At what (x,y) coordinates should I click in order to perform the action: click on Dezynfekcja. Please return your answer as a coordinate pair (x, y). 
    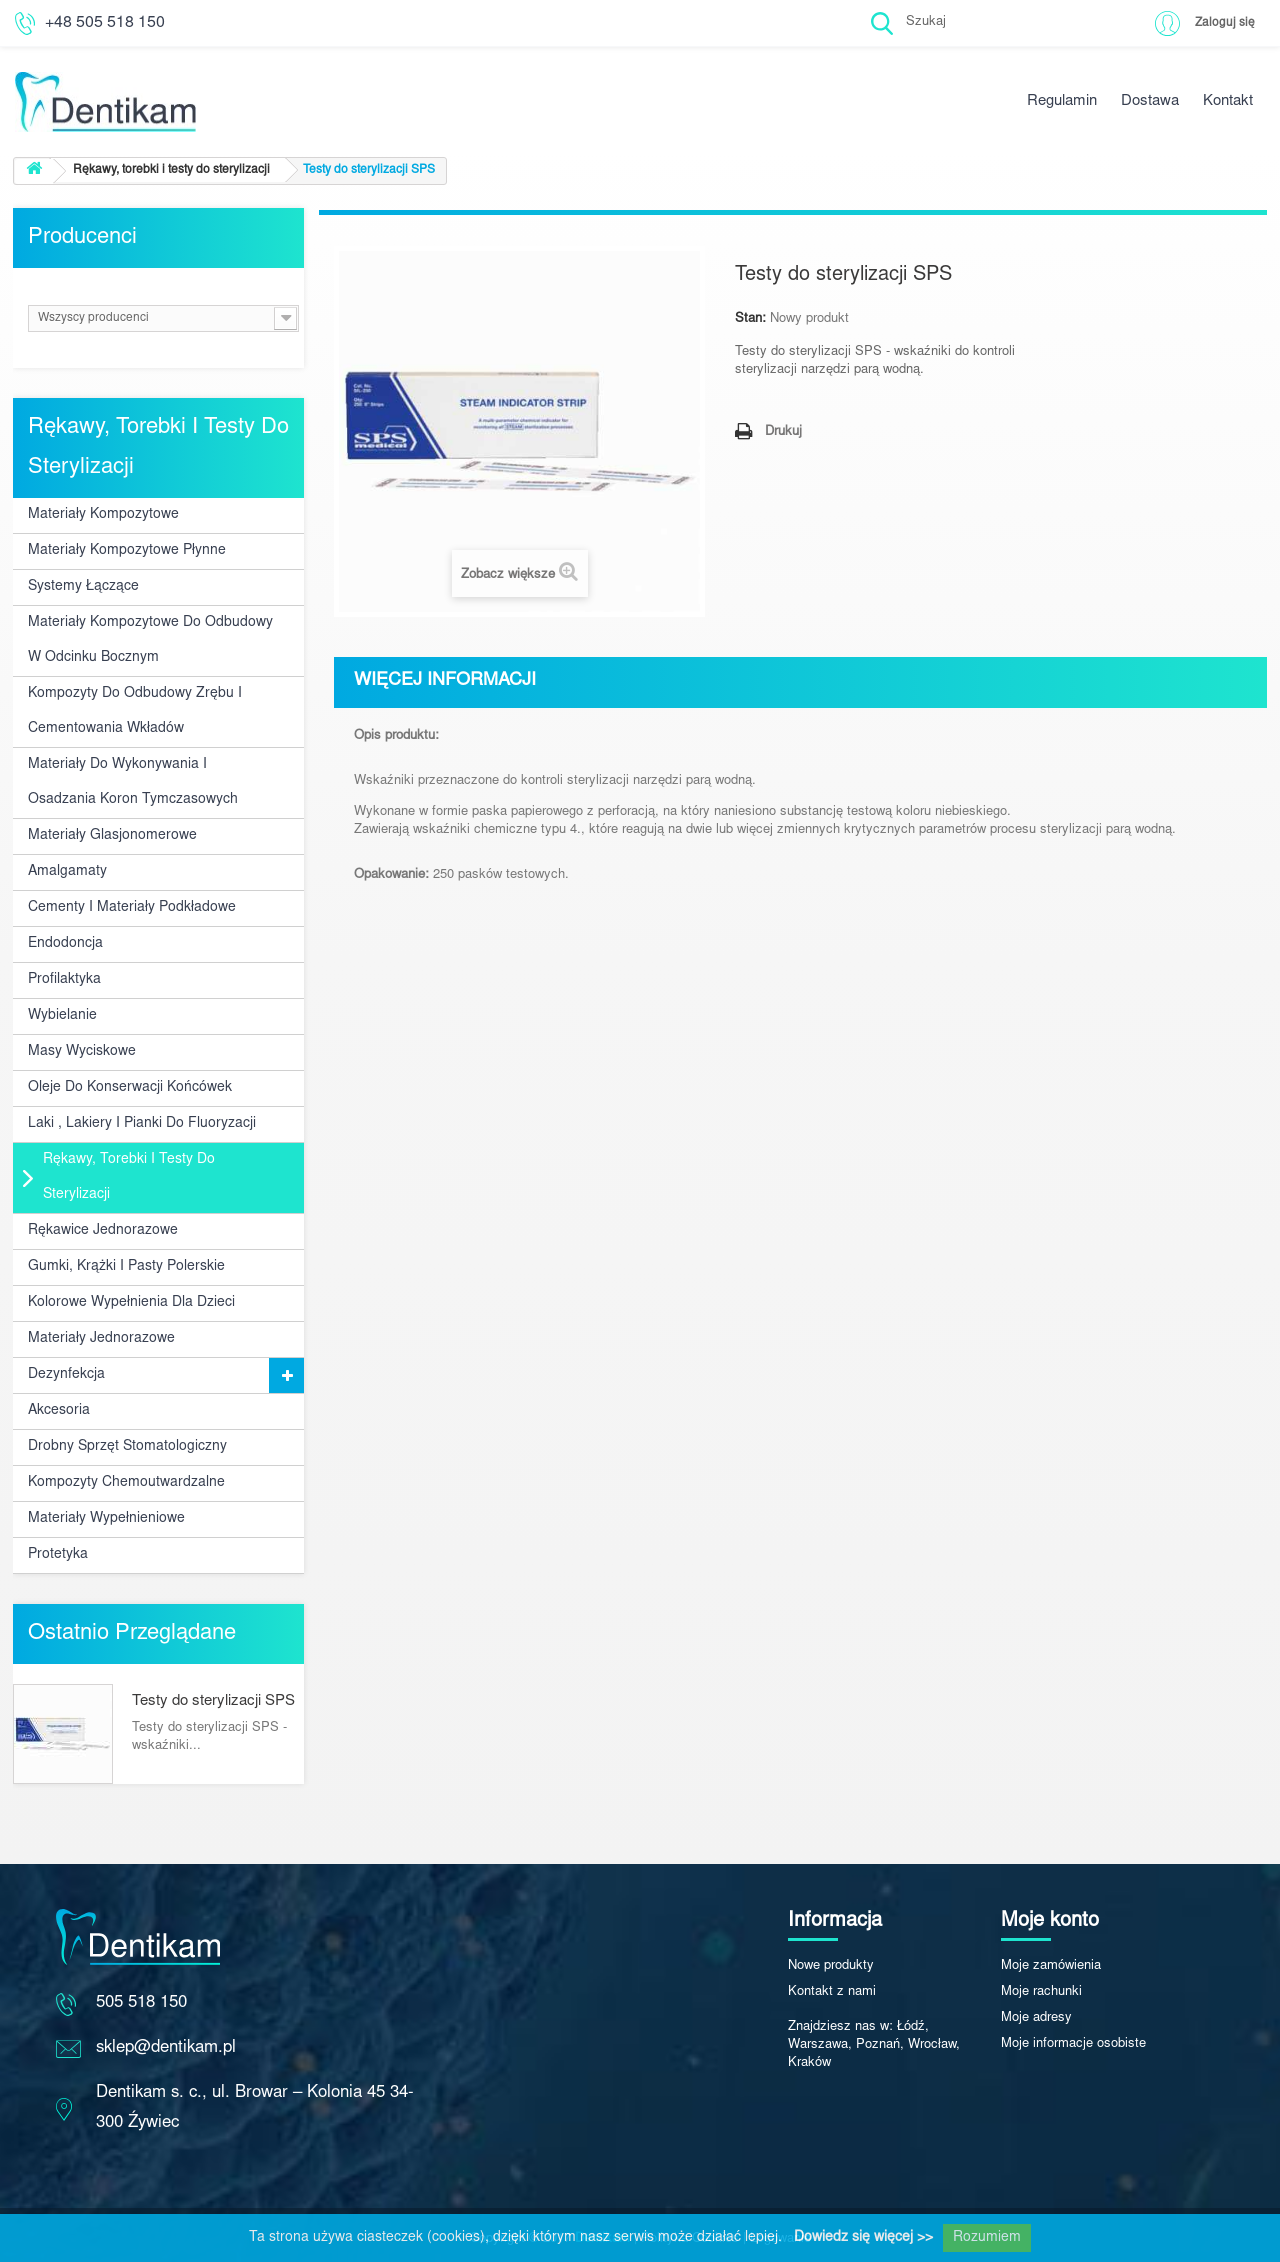
    Looking at the image, I should click on (66, 1375).